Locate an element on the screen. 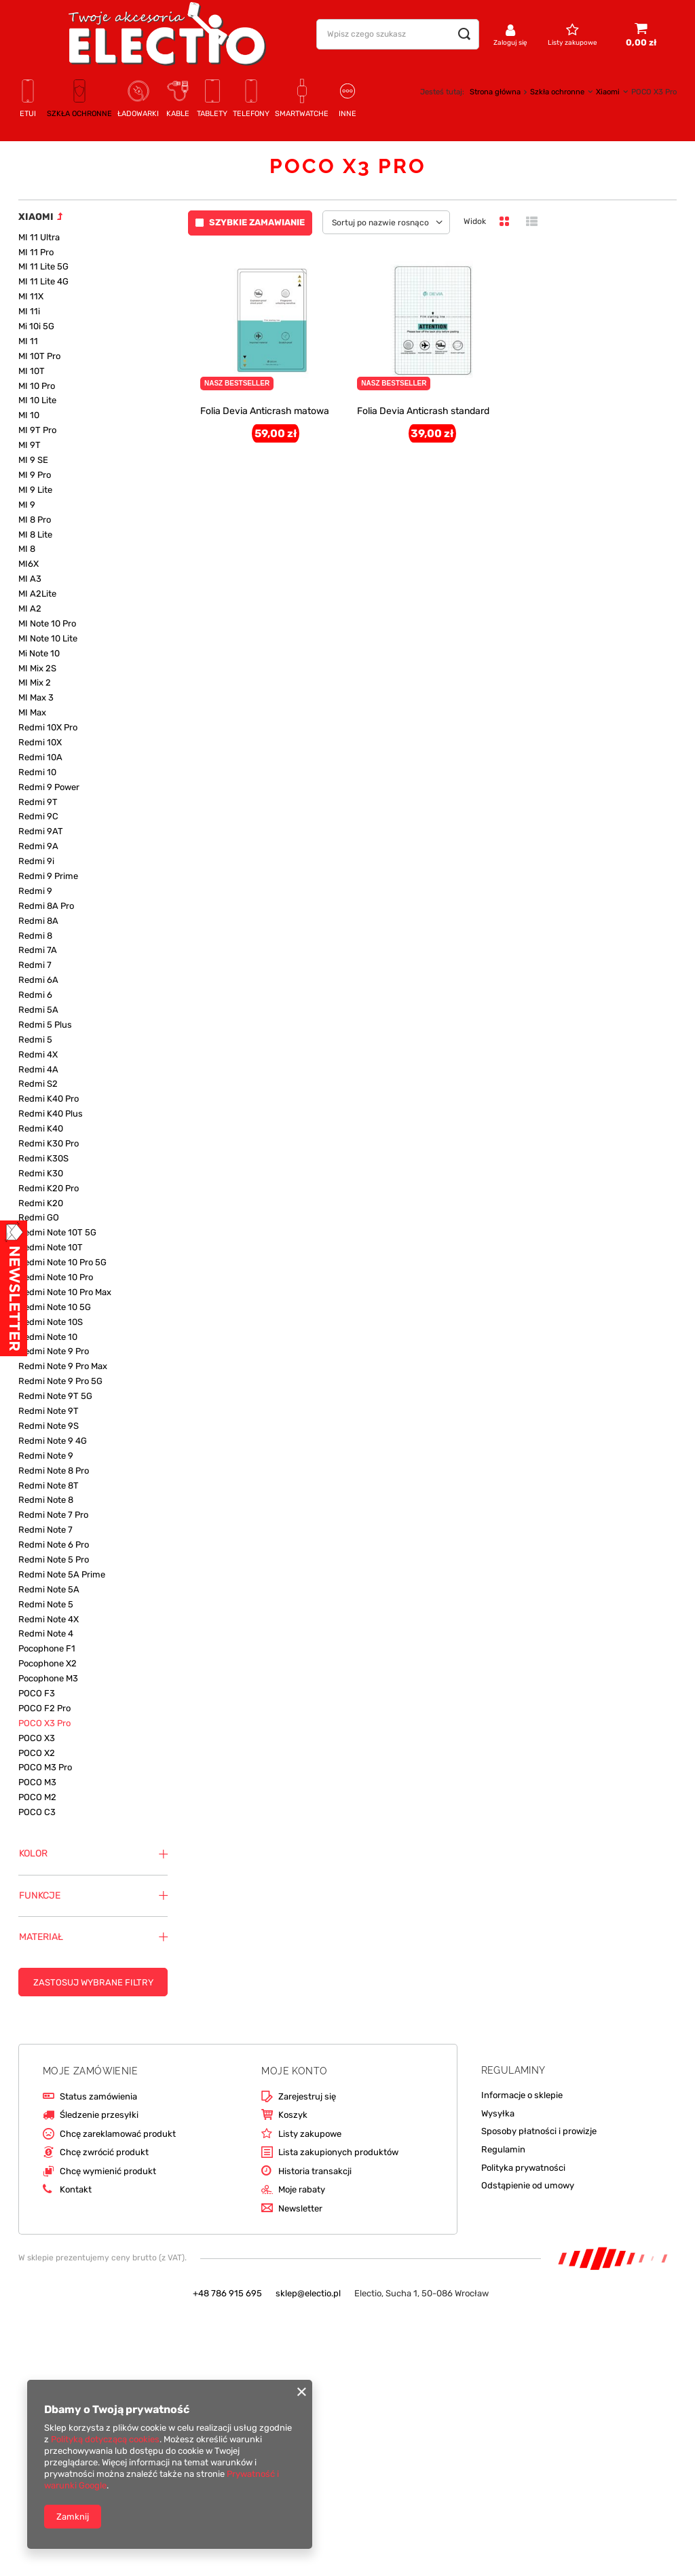 The image size is (695, 2576). Zarejestruj się is located at coordinates (307, 2096).